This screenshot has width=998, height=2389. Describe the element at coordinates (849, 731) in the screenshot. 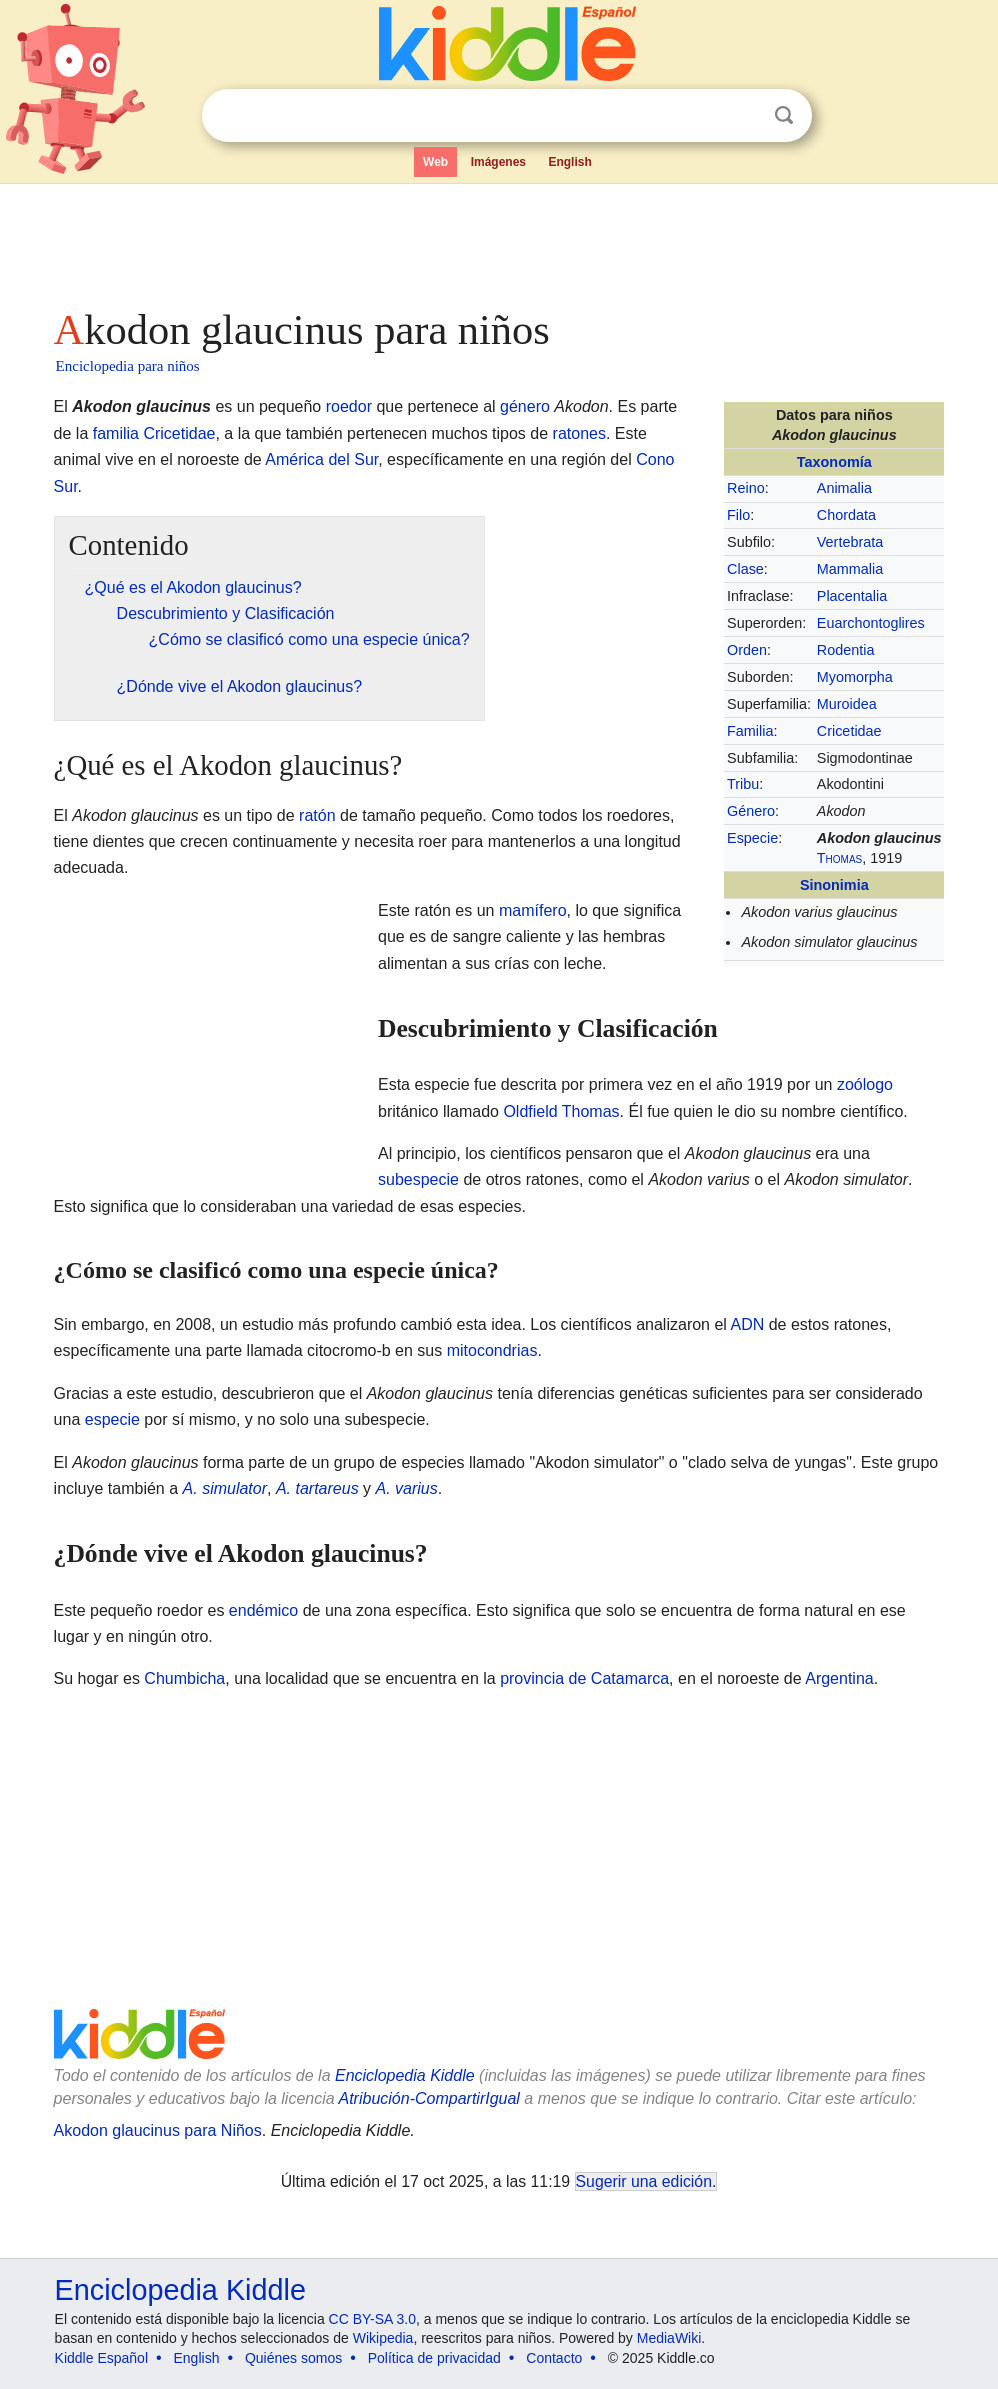

I see `Cricetidae` at that location.